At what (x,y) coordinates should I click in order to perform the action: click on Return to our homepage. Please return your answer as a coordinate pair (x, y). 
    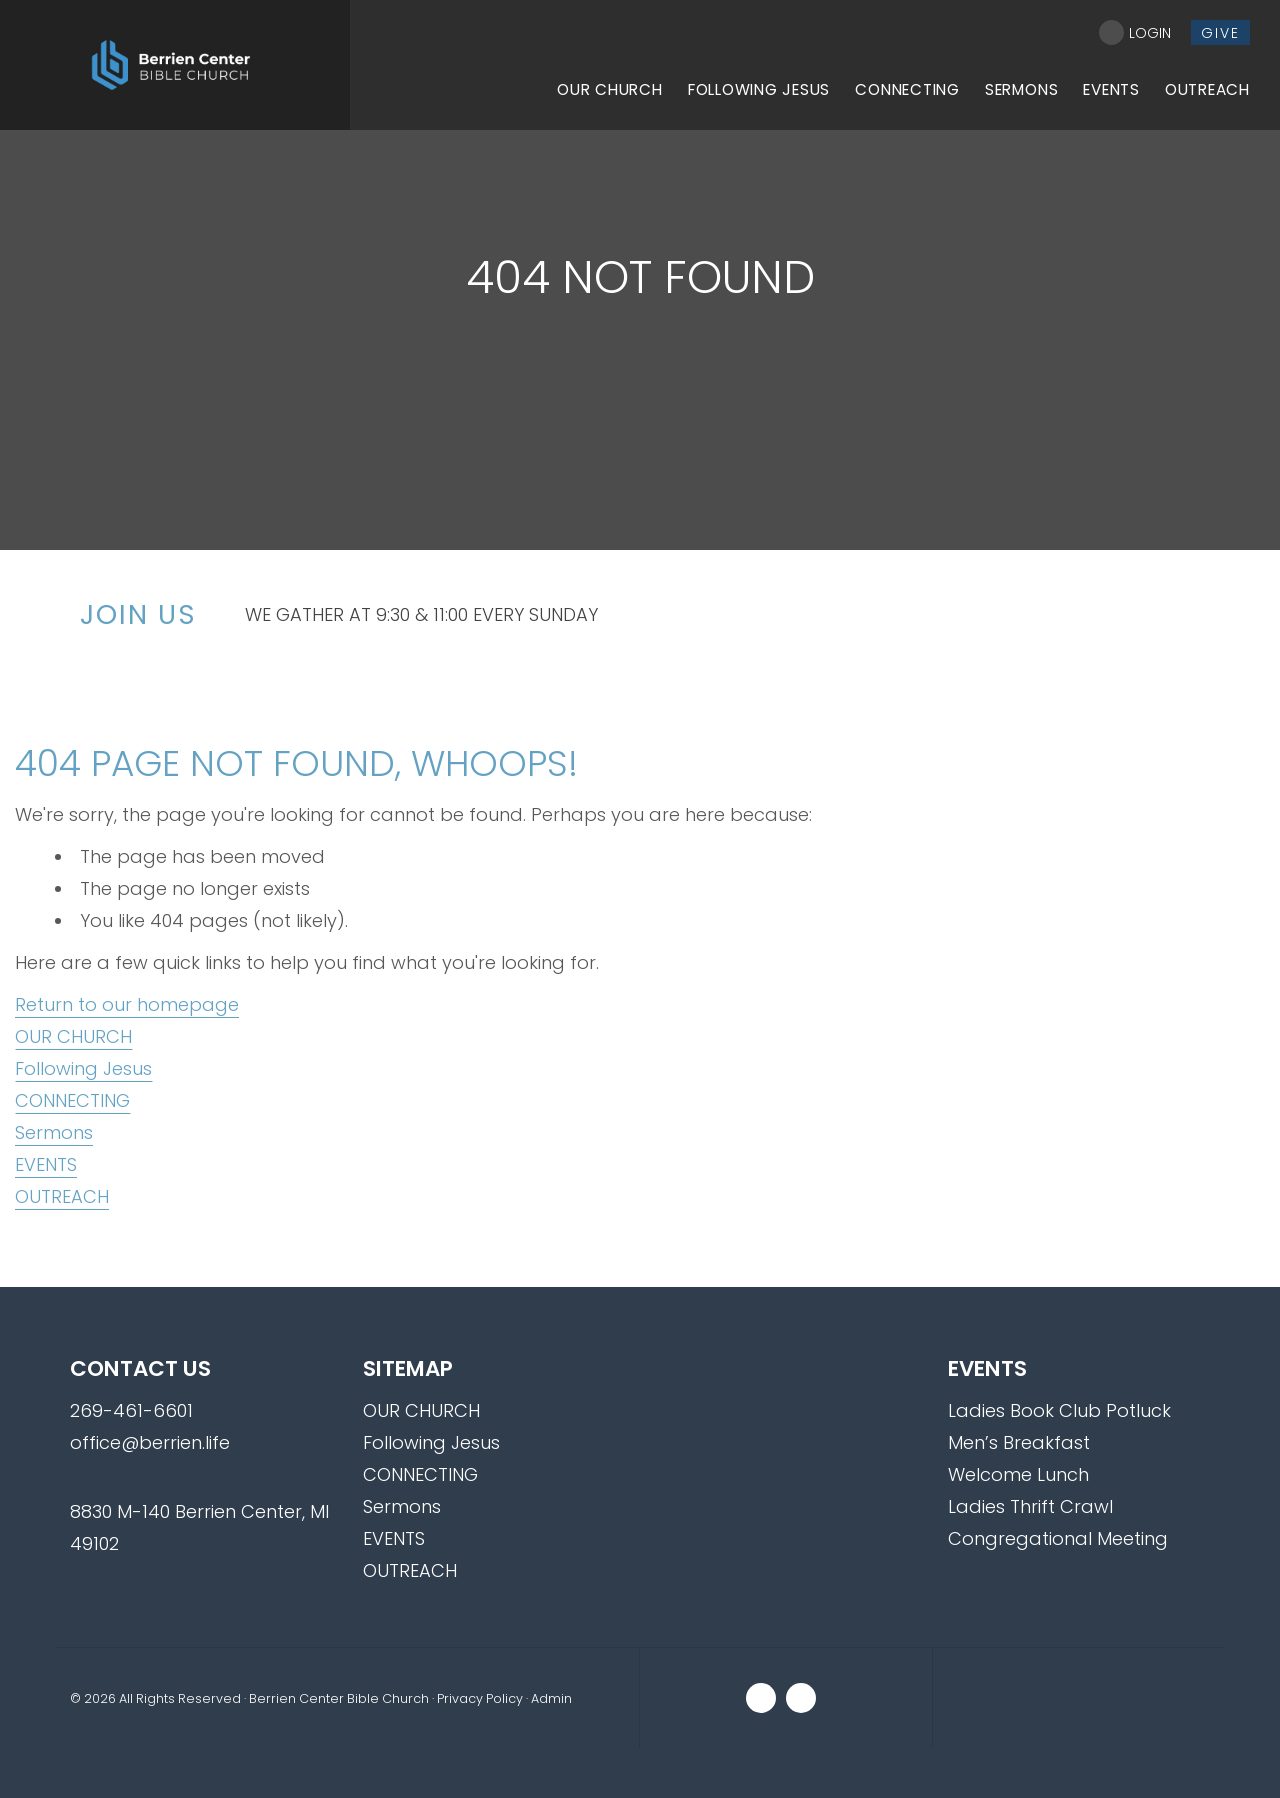
    Looking at the image, I should click on (127, 1004).